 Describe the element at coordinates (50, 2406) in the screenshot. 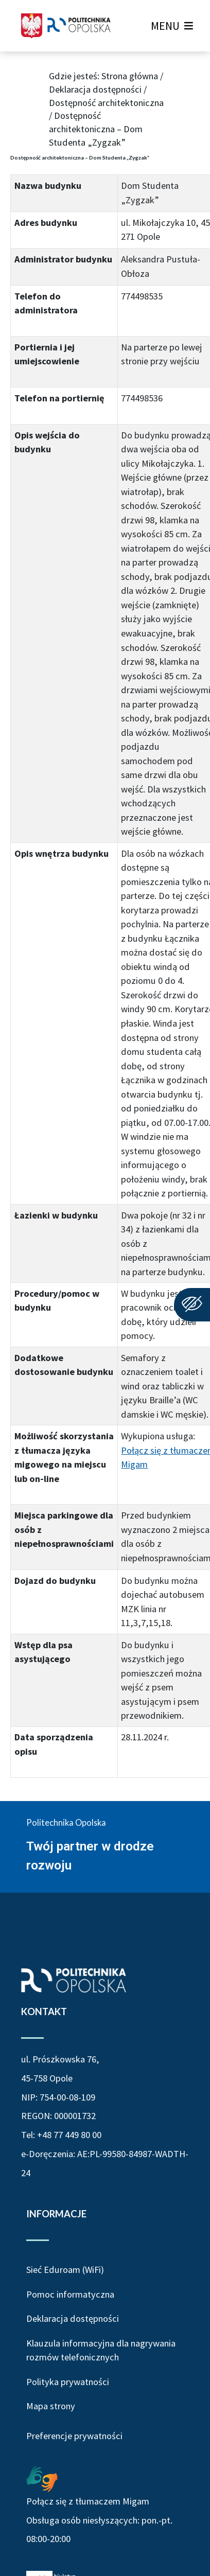

I see `Mapa strony` at that location.